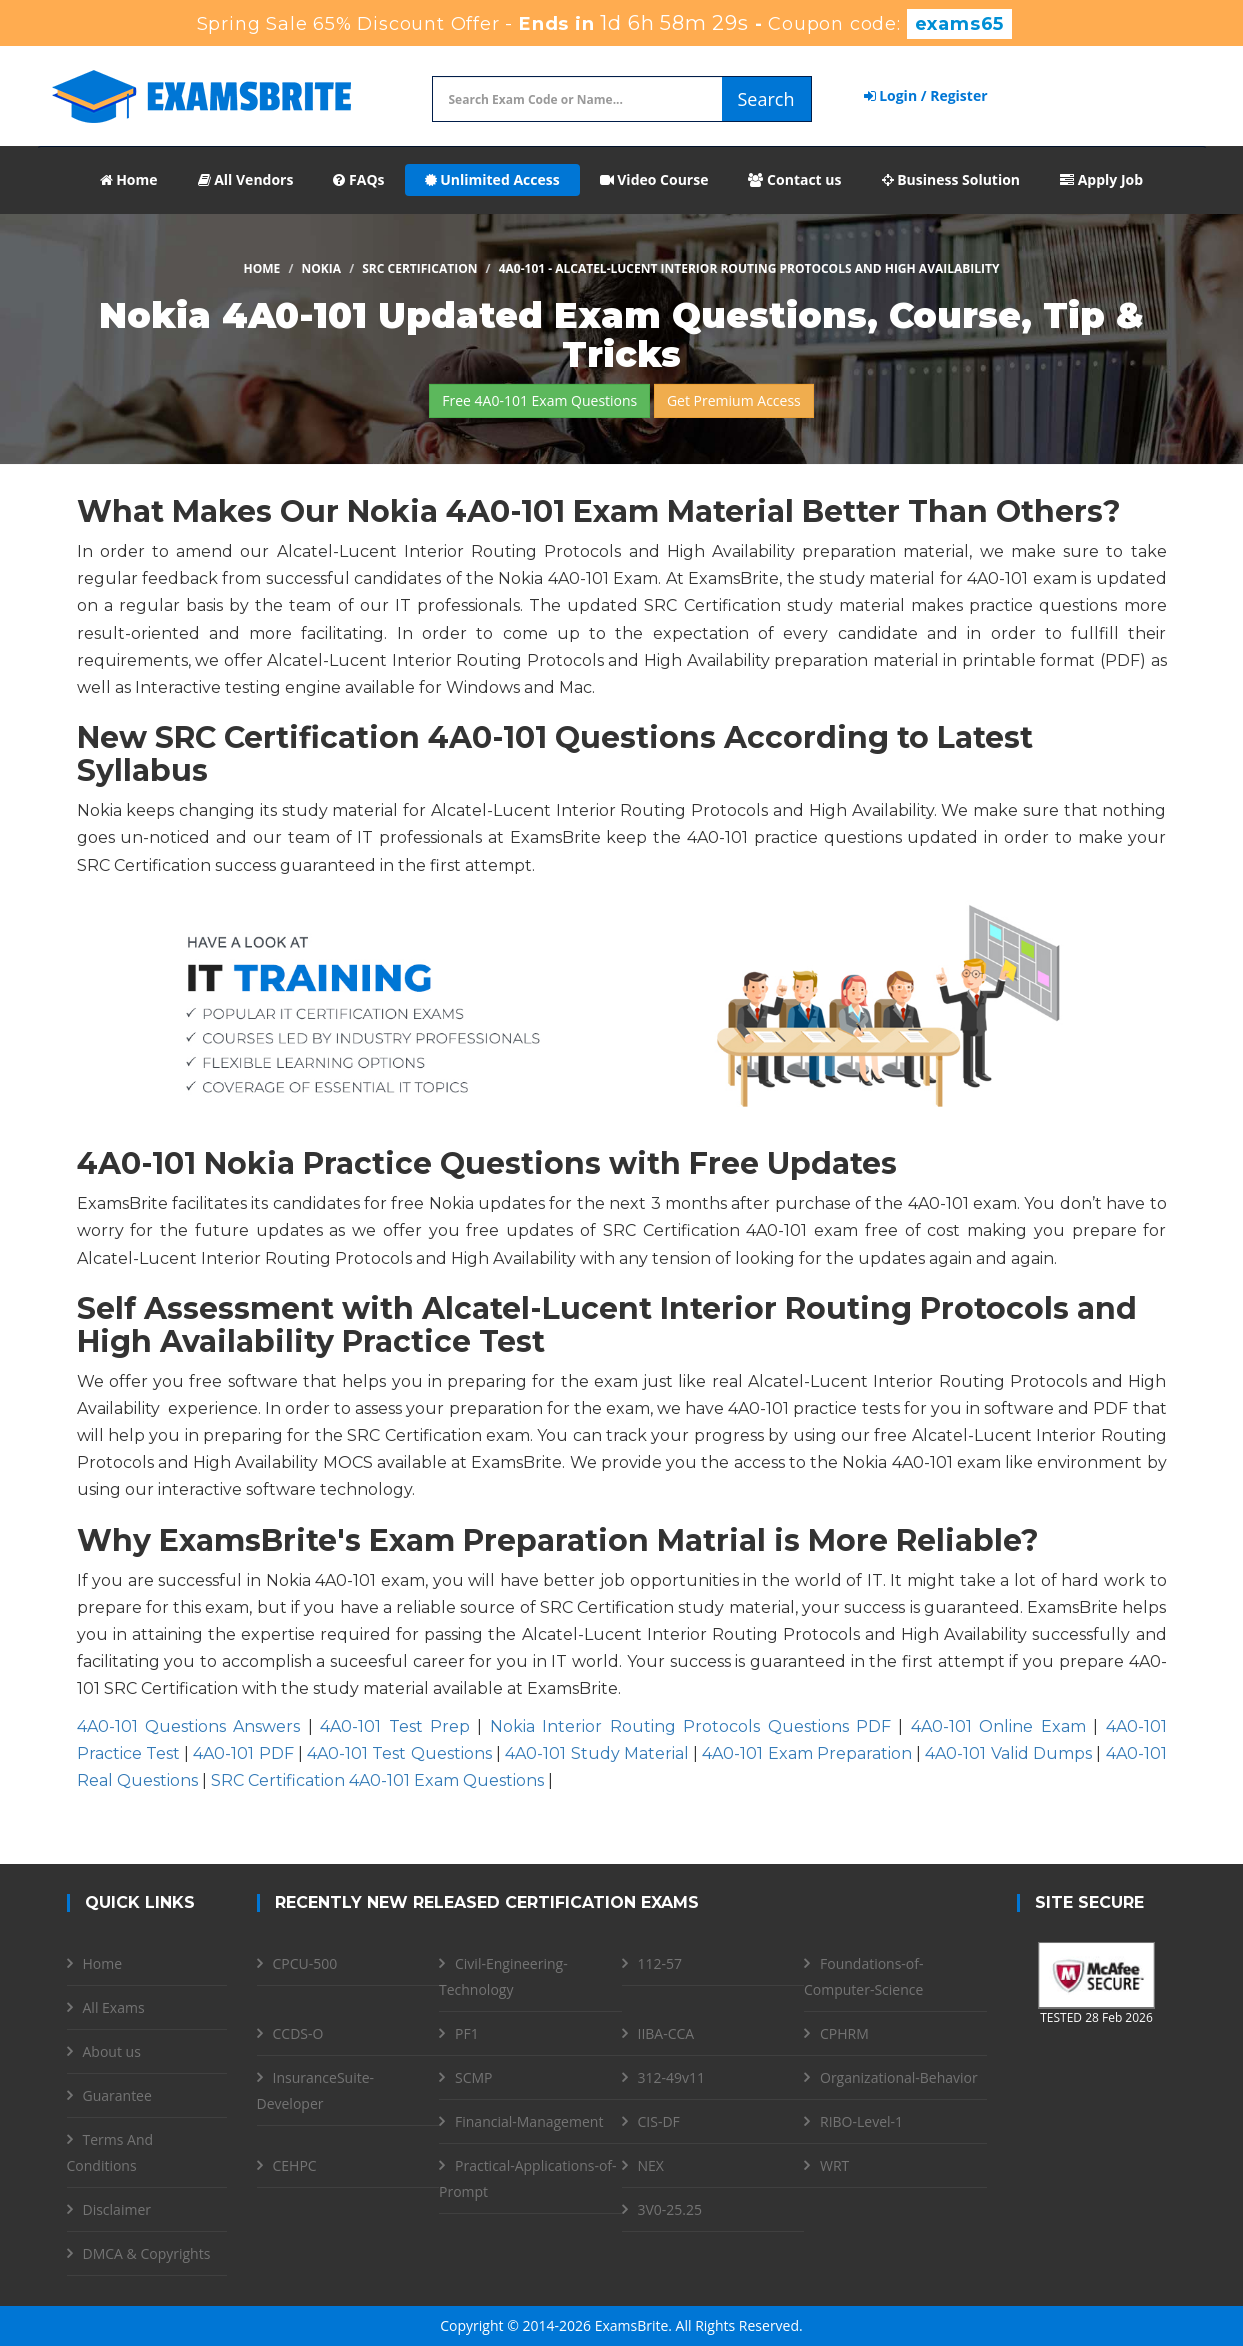  Describe the element at coordinates (467, 2033) in the screenshot. I see `PF1` at that location.